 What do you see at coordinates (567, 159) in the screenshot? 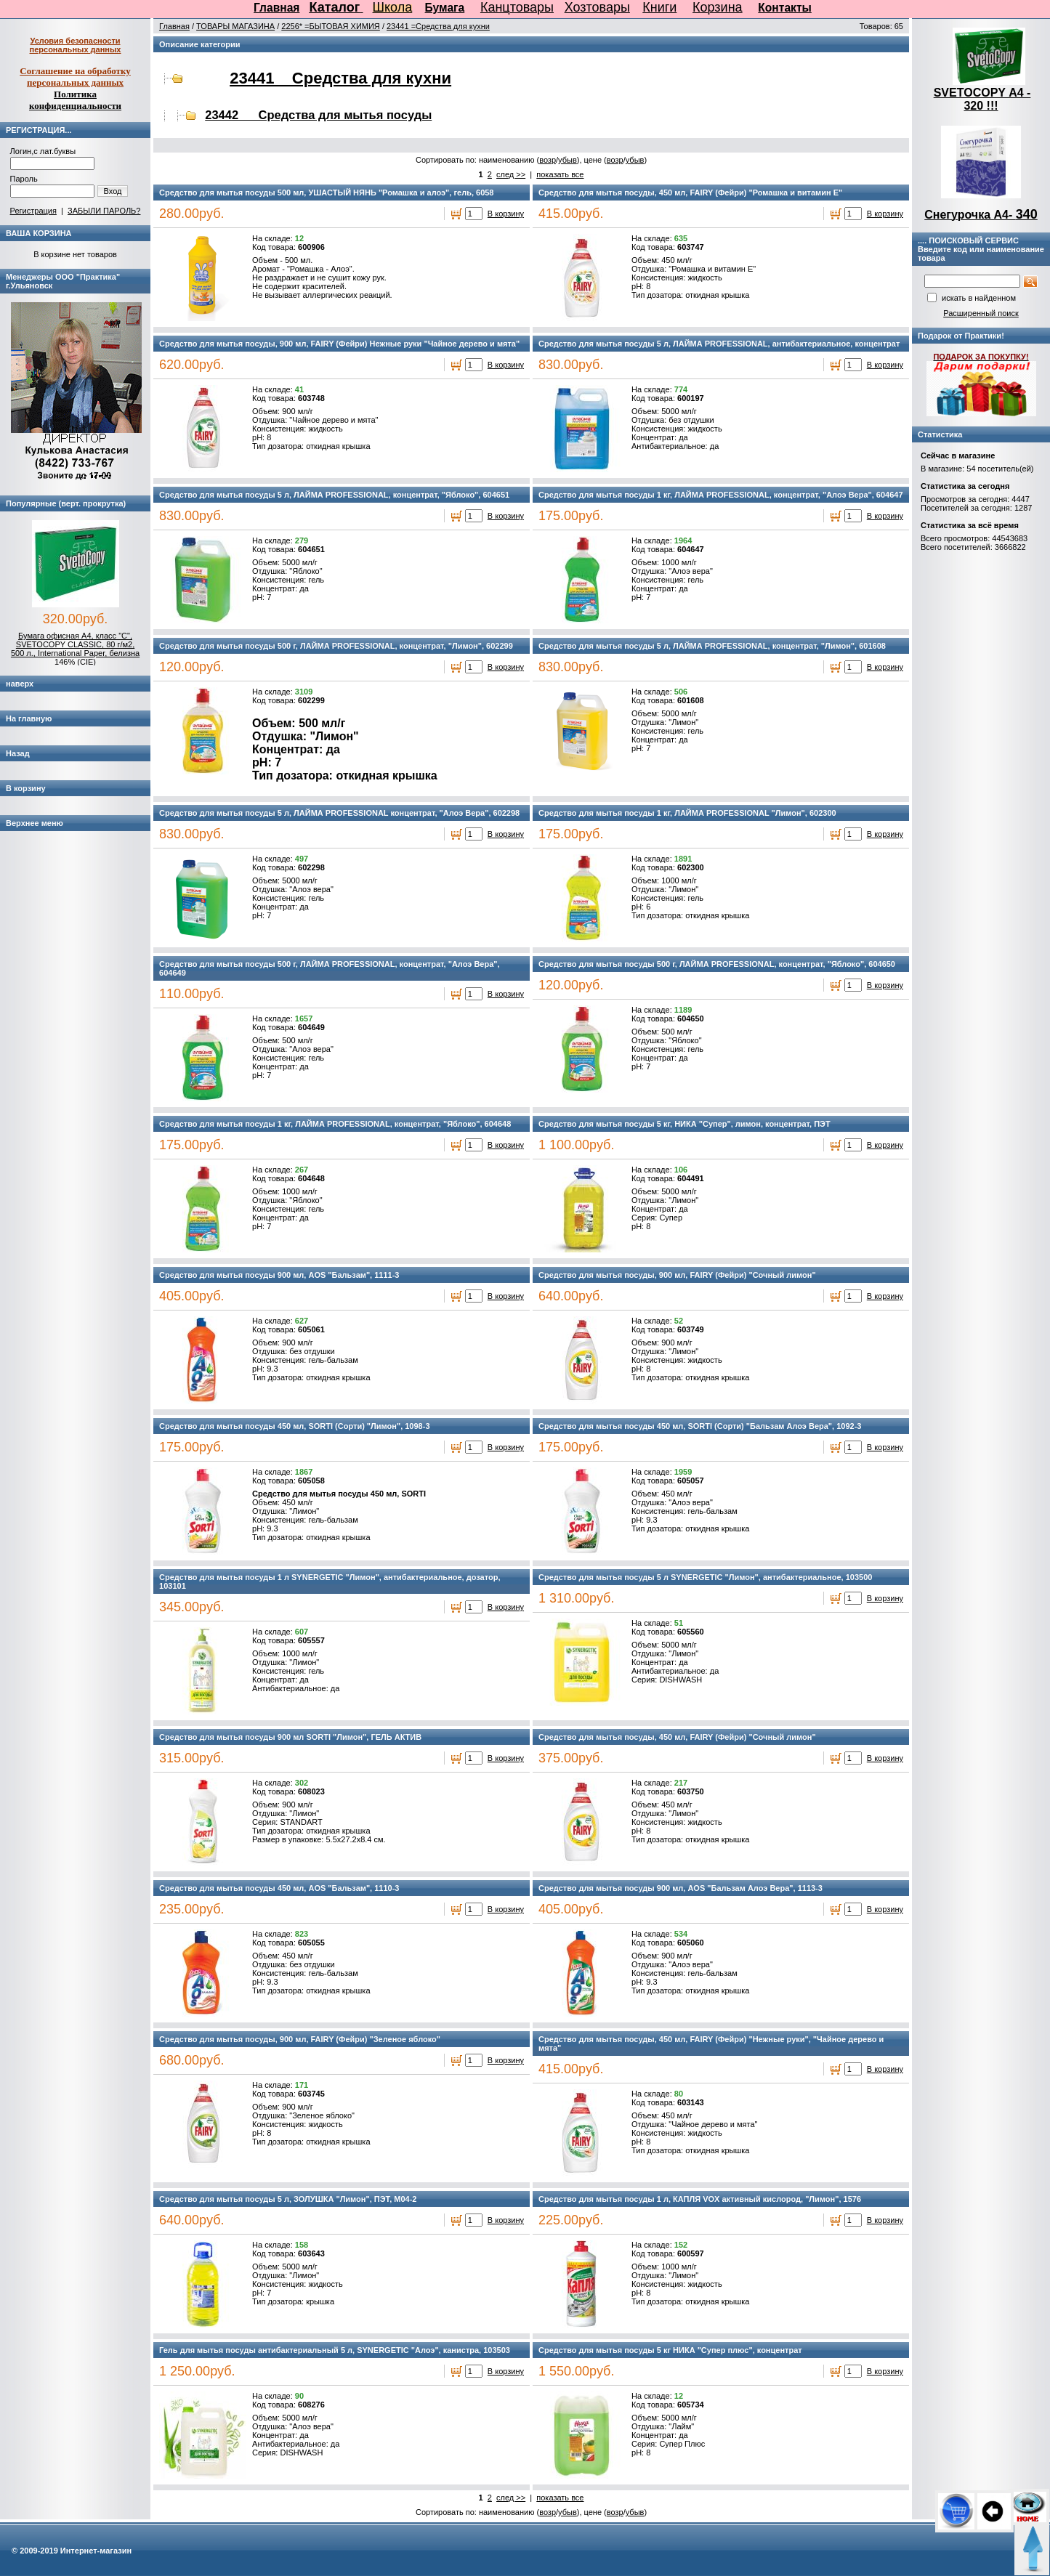
I see `убыв` at bounding box center [567, 159].